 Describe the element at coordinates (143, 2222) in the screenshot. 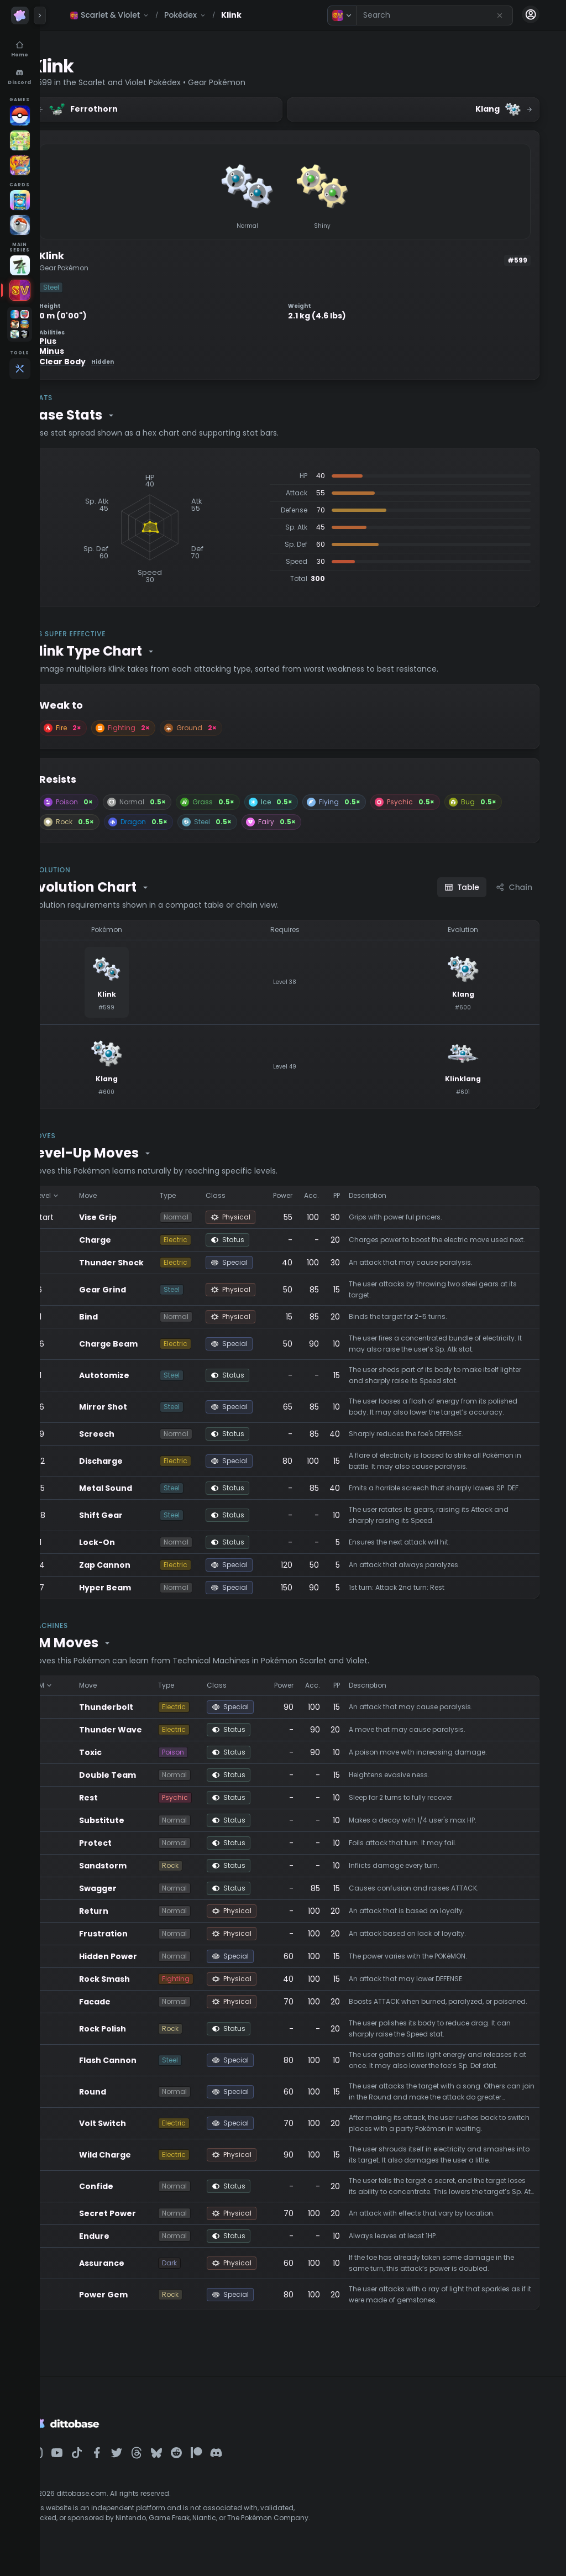

I see `Secret Power` at that location.